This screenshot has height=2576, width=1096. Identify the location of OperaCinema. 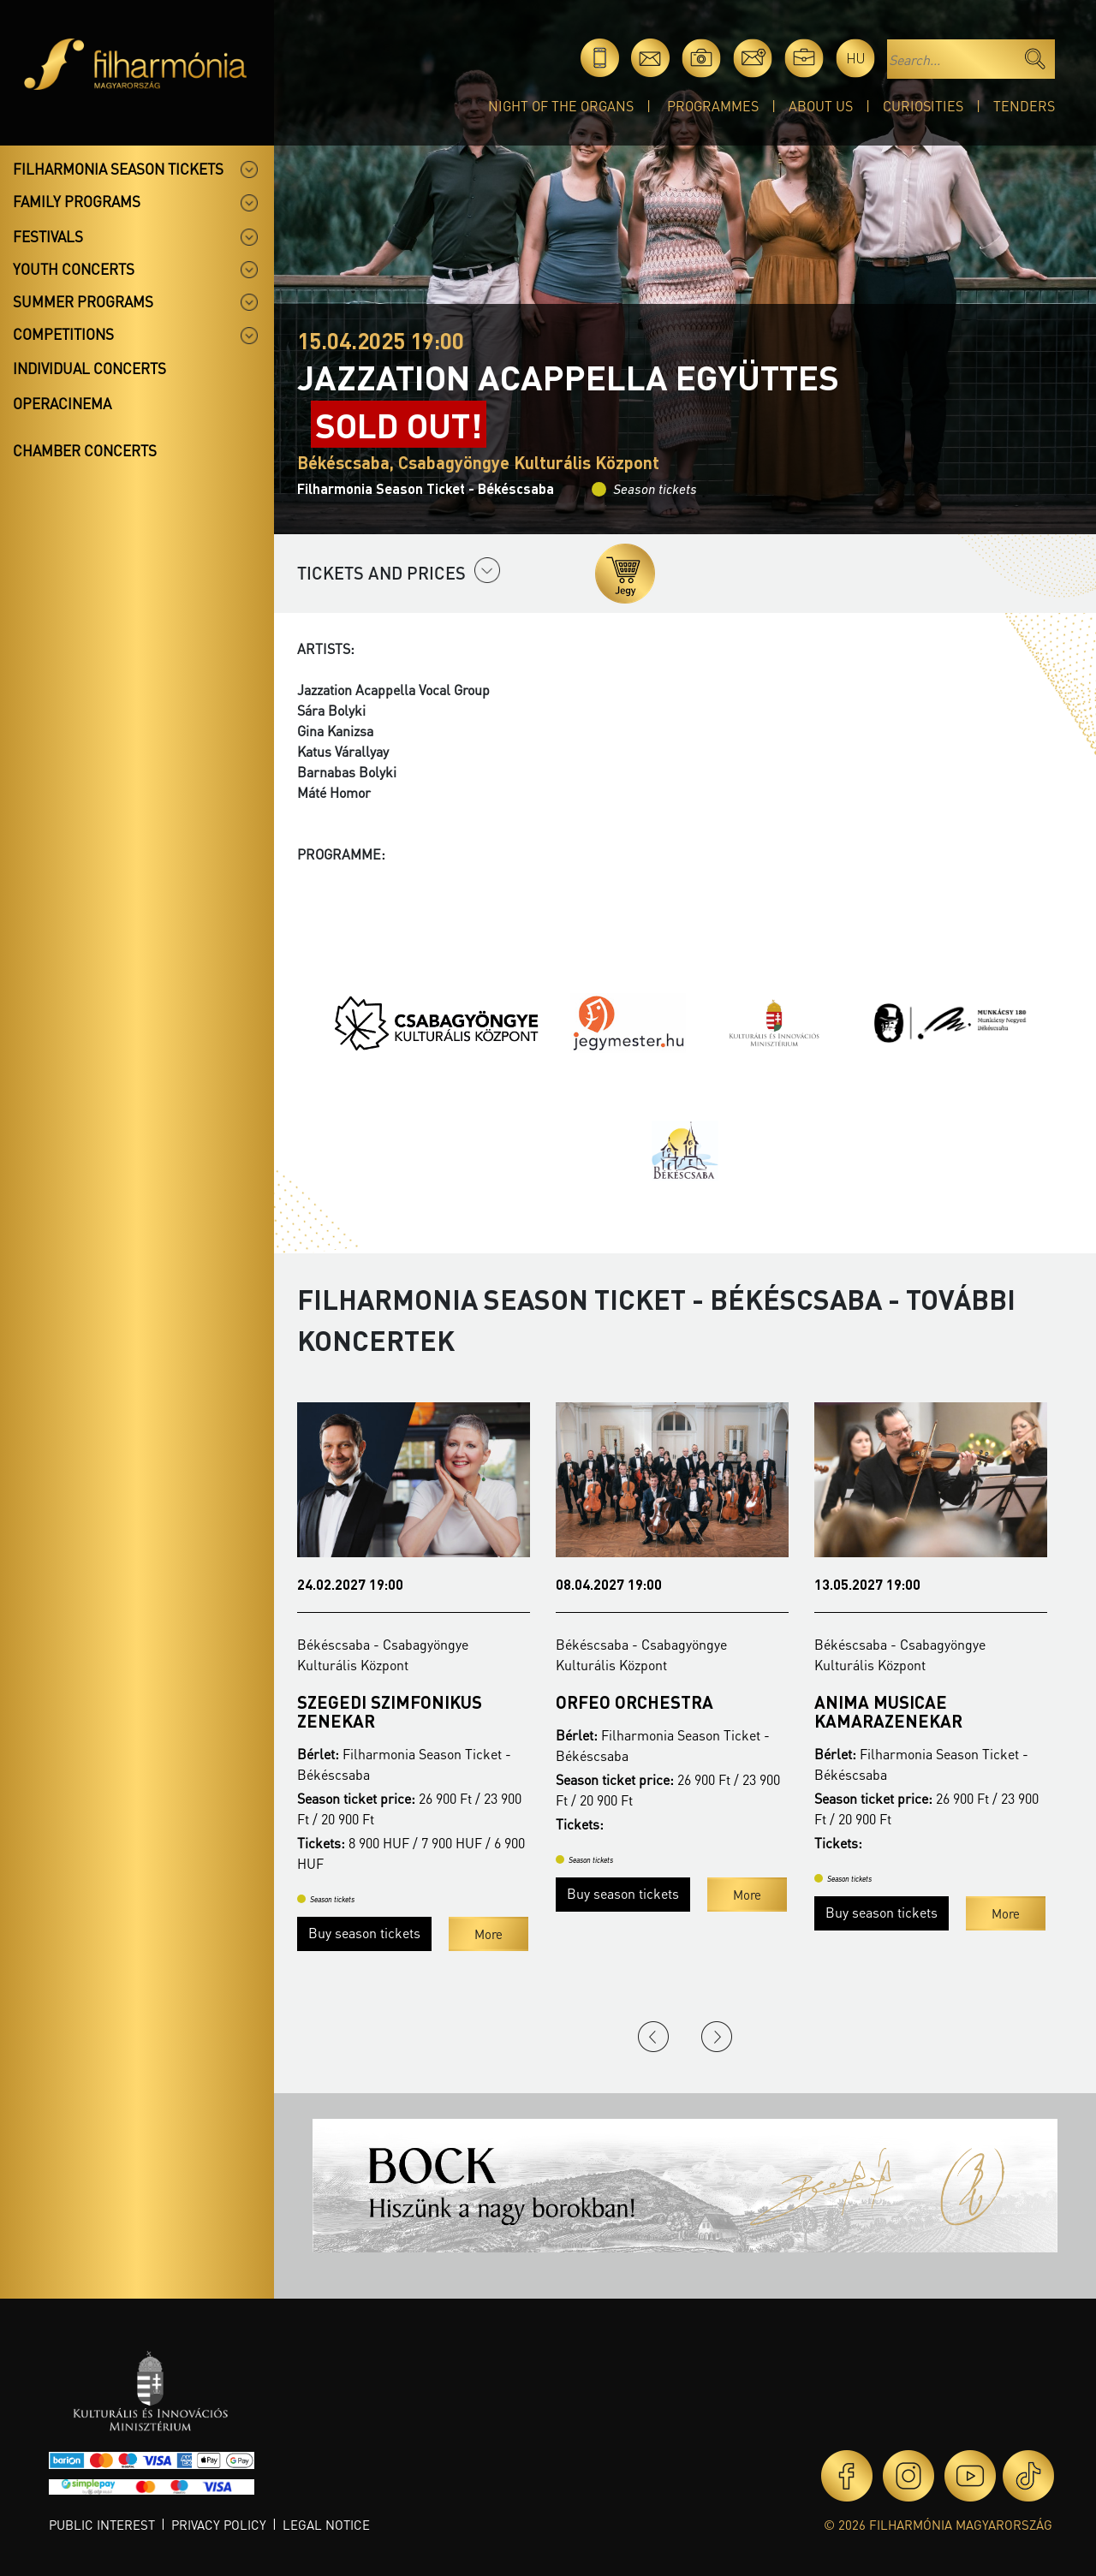
(62, 403).